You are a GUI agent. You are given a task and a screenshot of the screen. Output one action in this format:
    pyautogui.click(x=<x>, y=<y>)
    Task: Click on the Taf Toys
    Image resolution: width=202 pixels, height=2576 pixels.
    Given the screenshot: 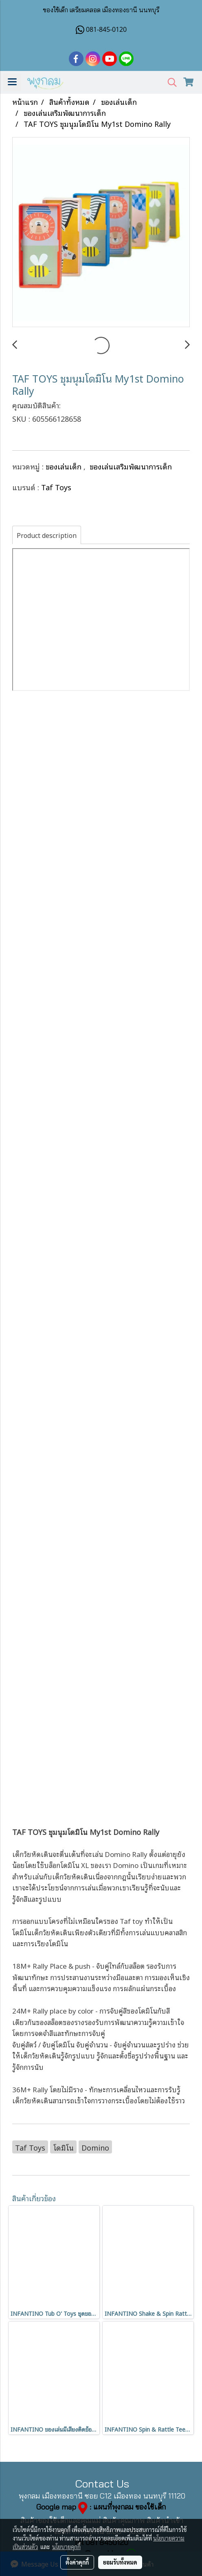 What is the action you would take?
    pyautogui.click(x=56, y=487)
    